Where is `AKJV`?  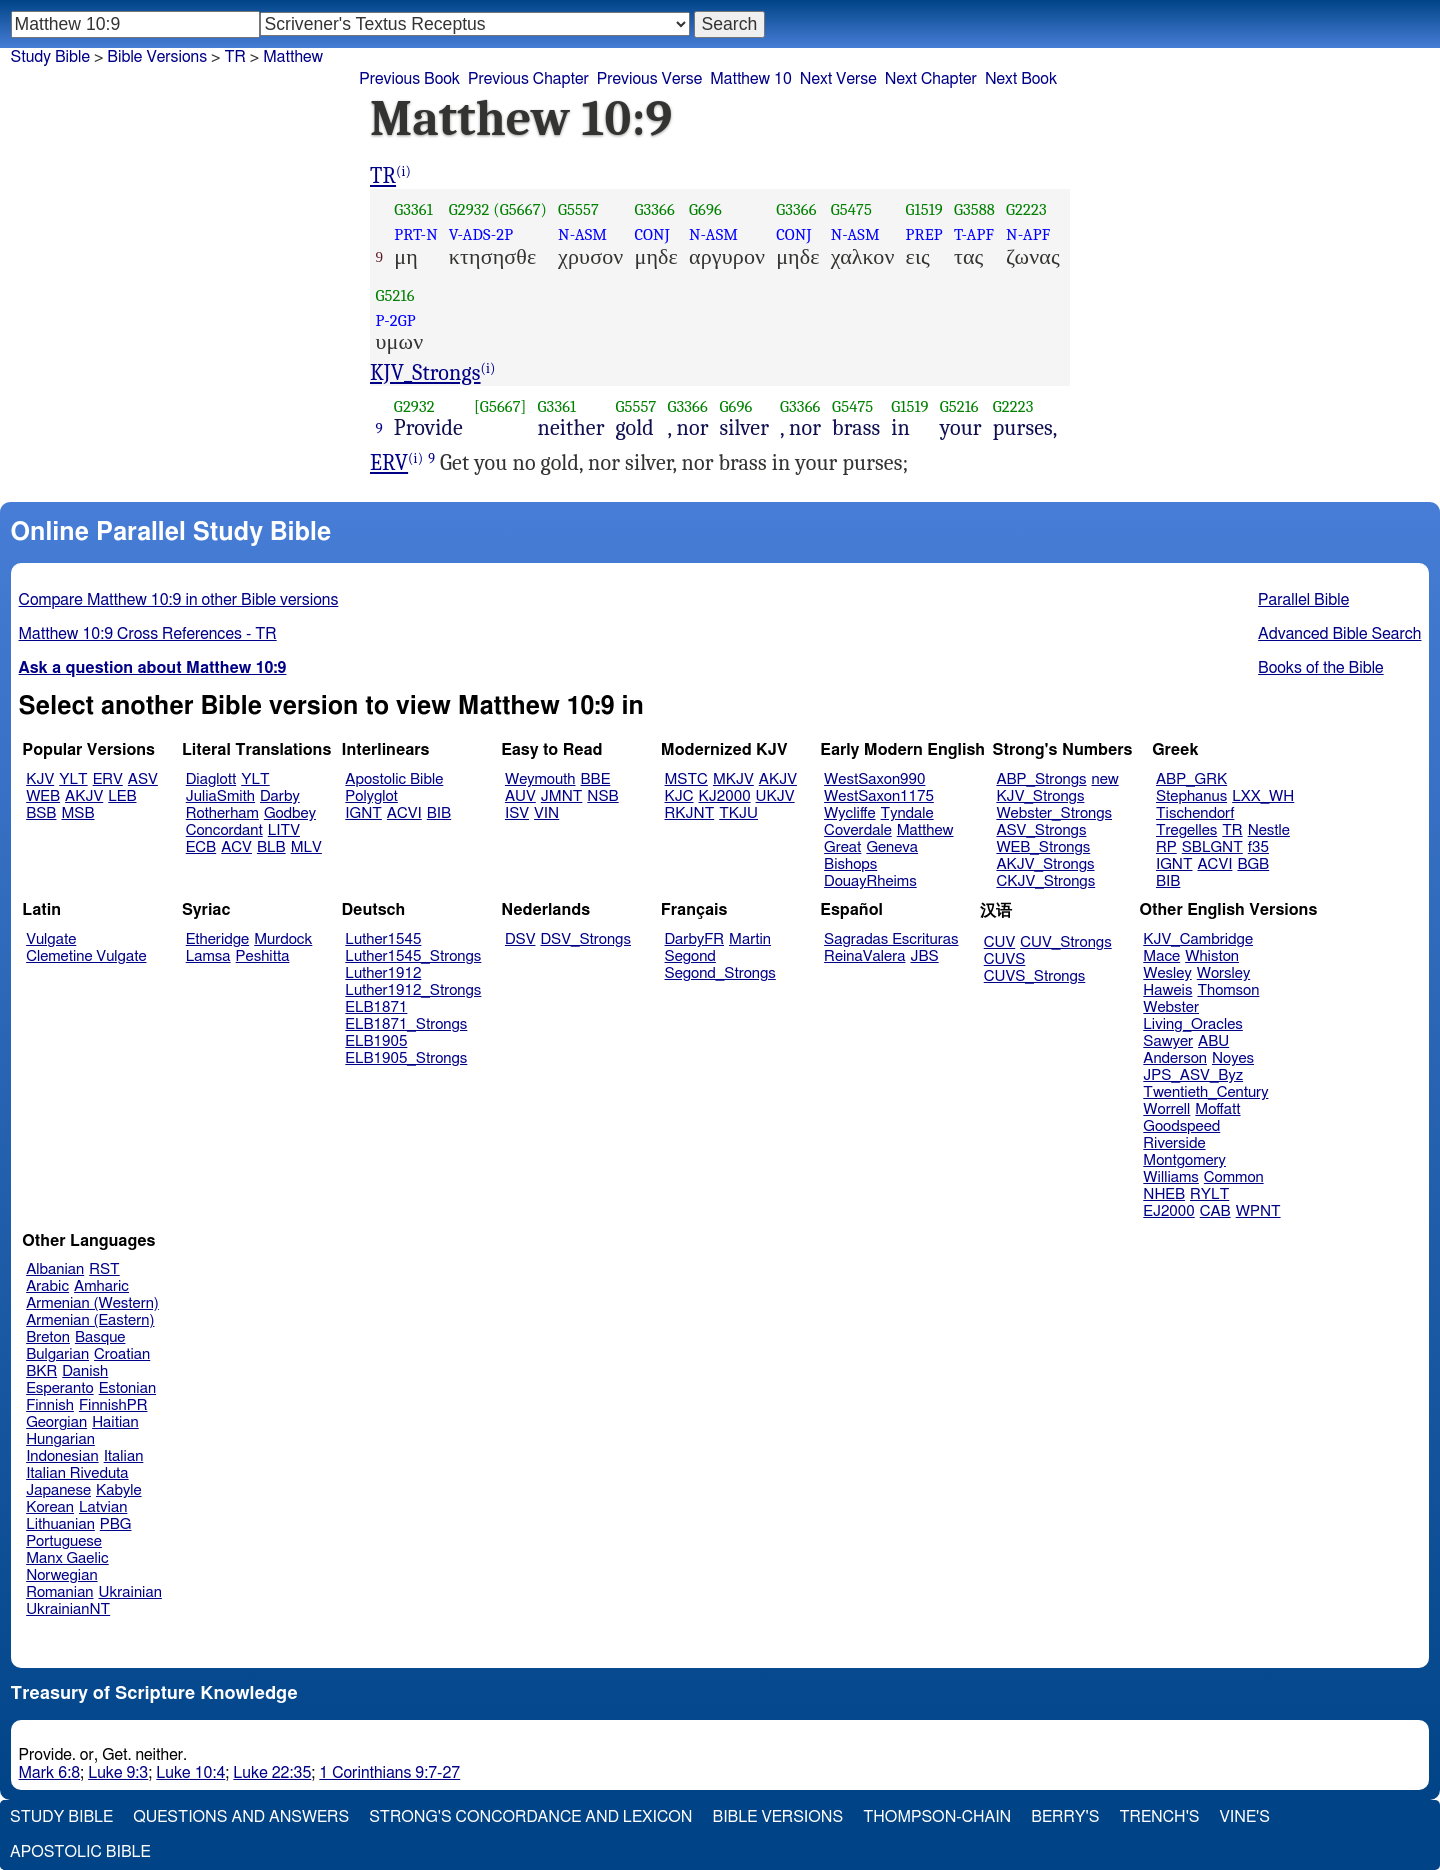
AKJV is located at coordinates (84, 796).